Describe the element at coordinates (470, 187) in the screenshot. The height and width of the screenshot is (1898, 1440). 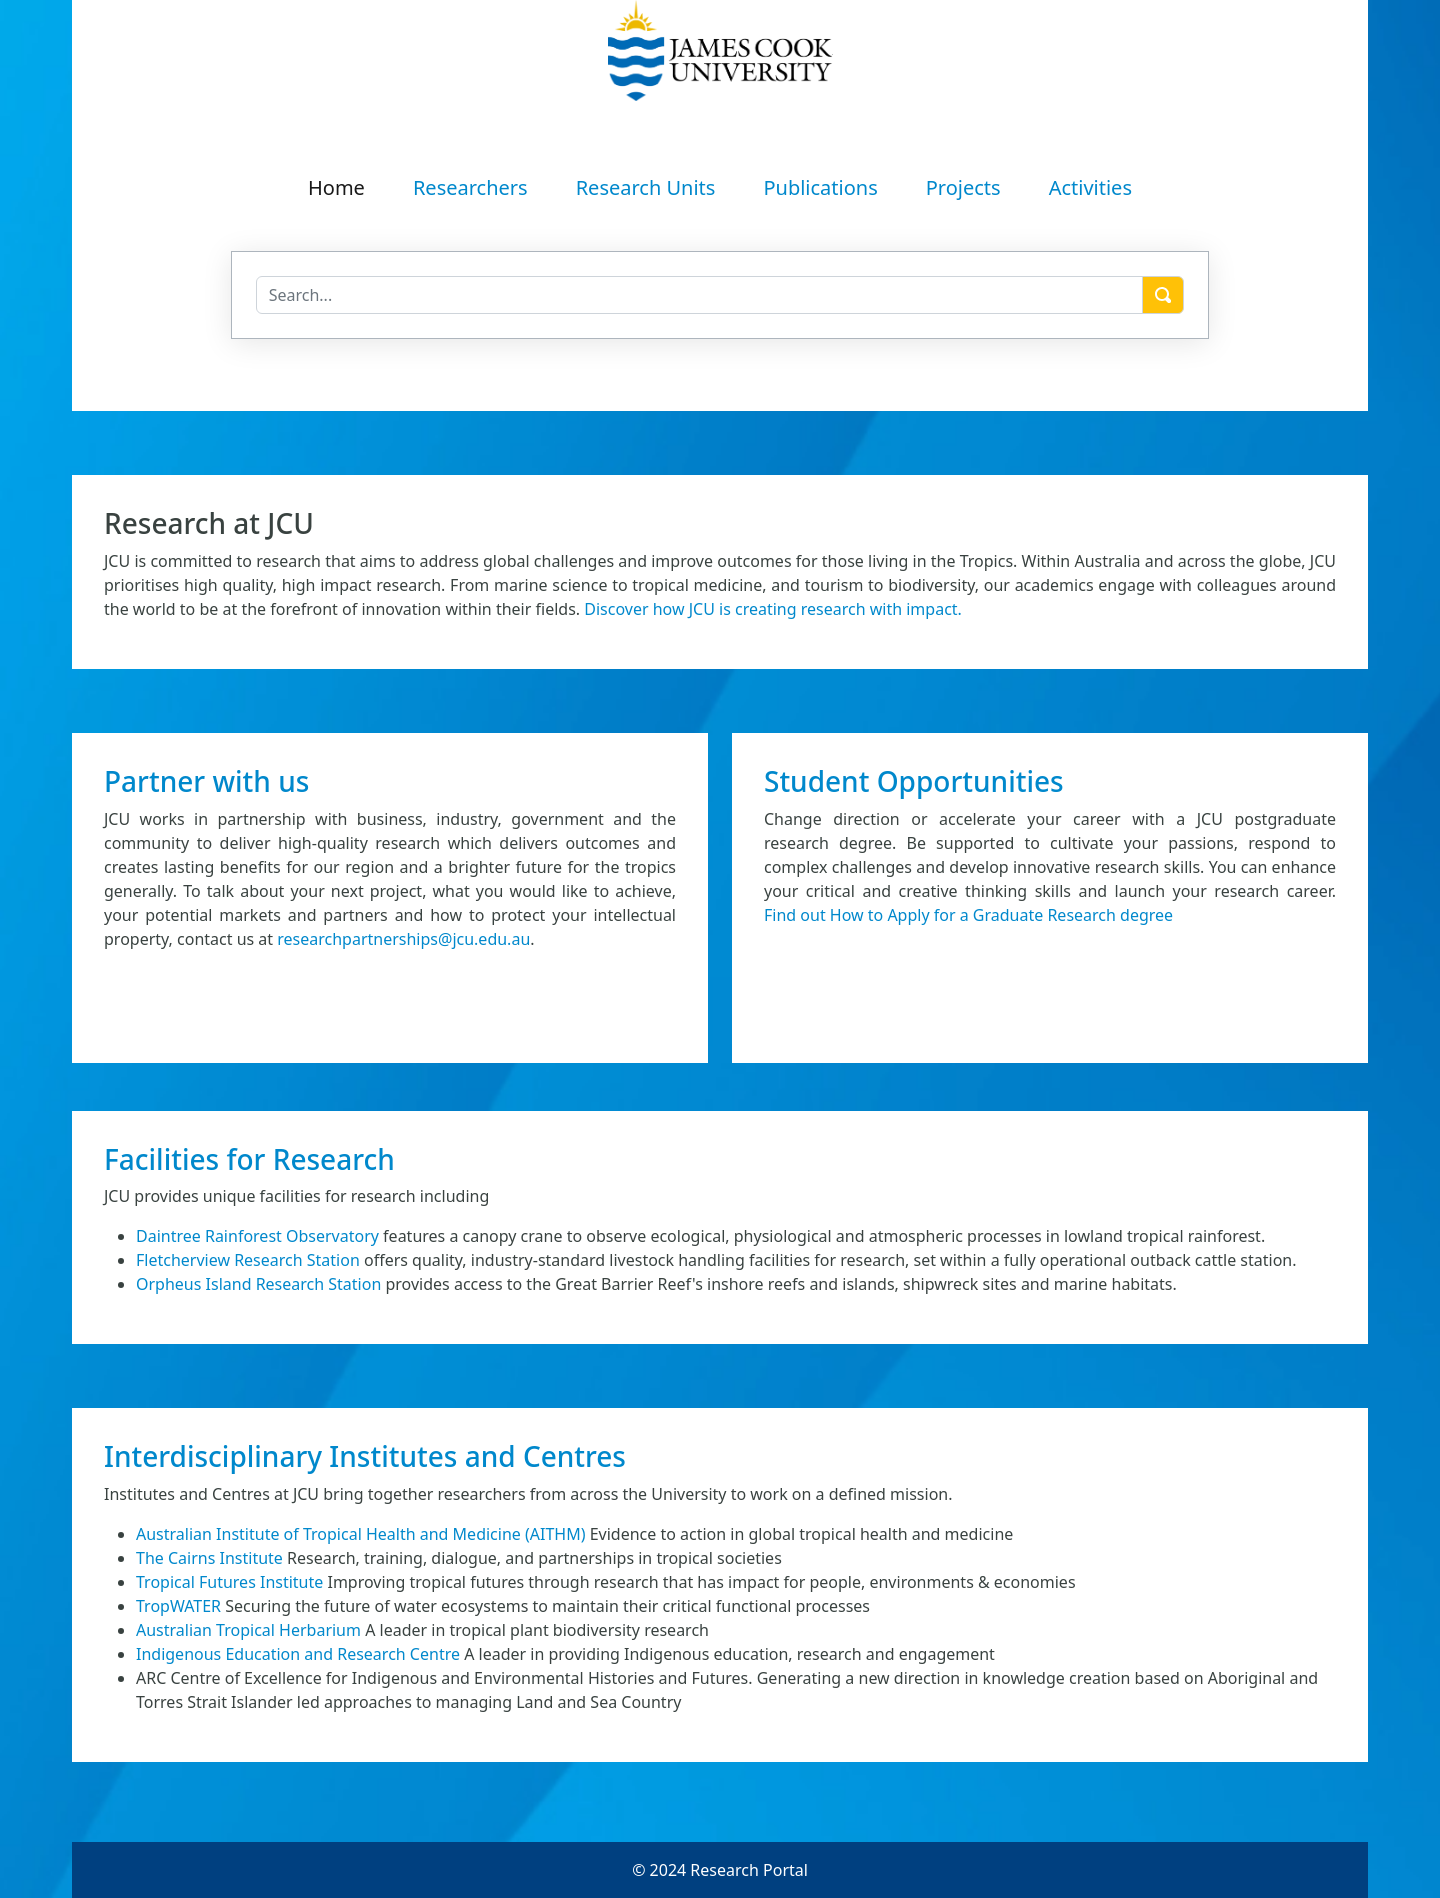
I see `Researchers` at that location.